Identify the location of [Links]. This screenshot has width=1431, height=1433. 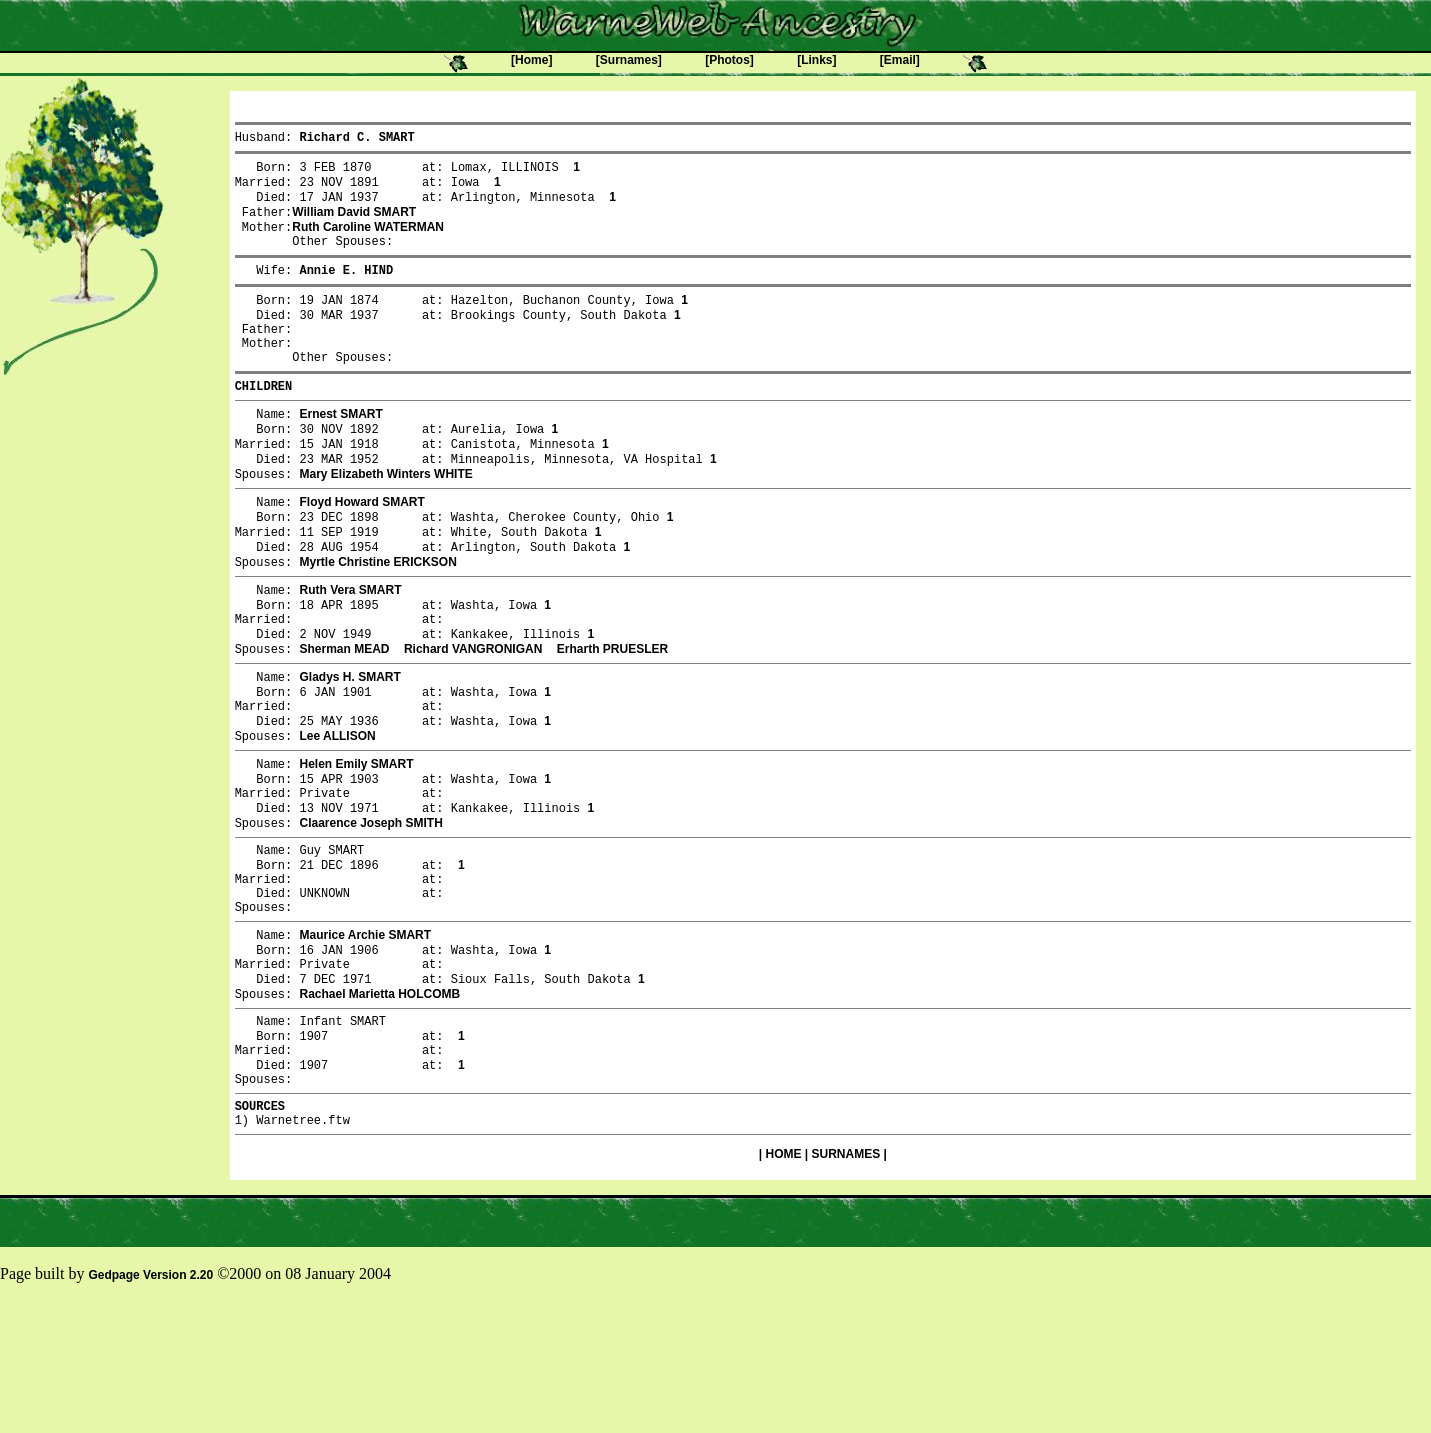
(816, 60).